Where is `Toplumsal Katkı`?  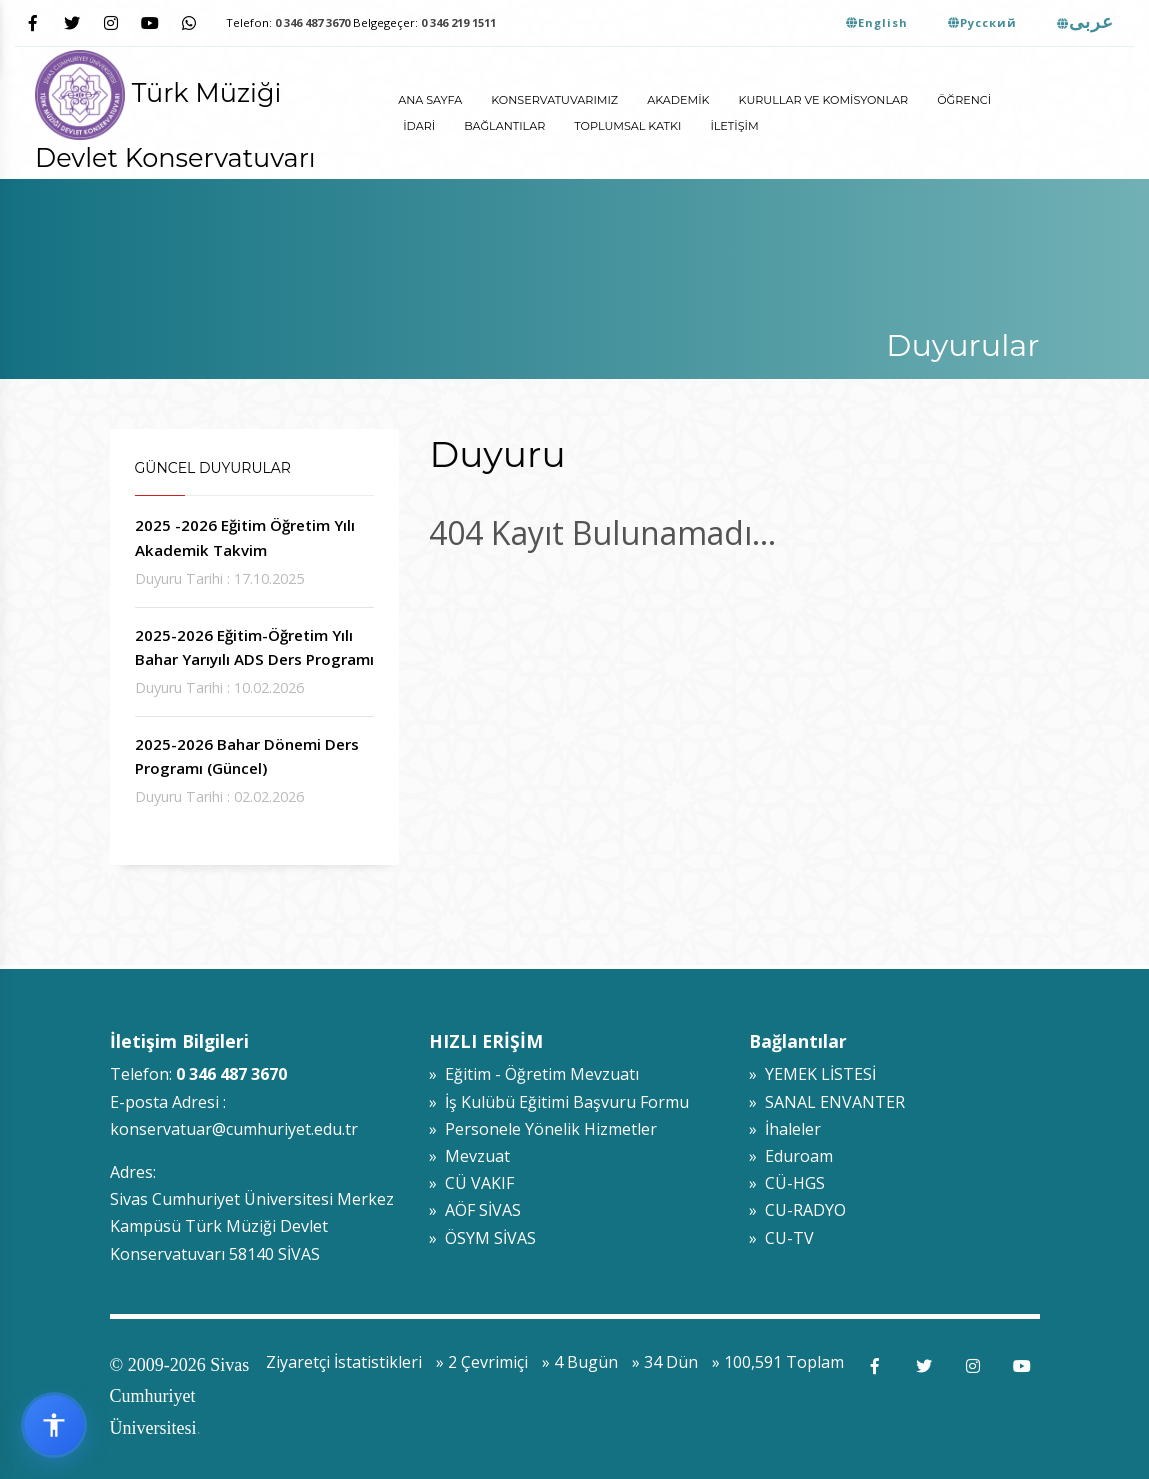 Toplumsal Katkı is located at coordinates (627, 126).